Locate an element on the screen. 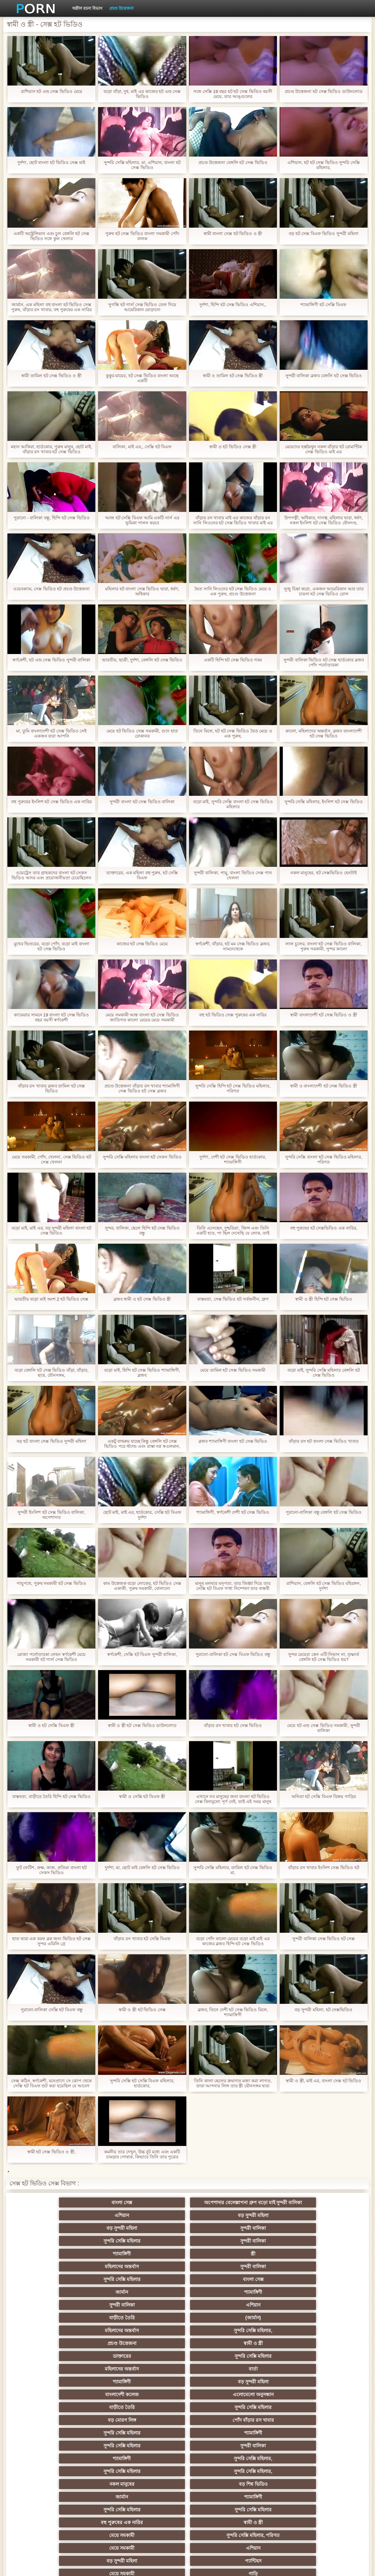 This screenshot has width=375, height=2576. মা, তুমি বাংলাদেশী হট সেক্স ভিডিও সেই একজন যারা আপনি is located at coordinates (51, 733).